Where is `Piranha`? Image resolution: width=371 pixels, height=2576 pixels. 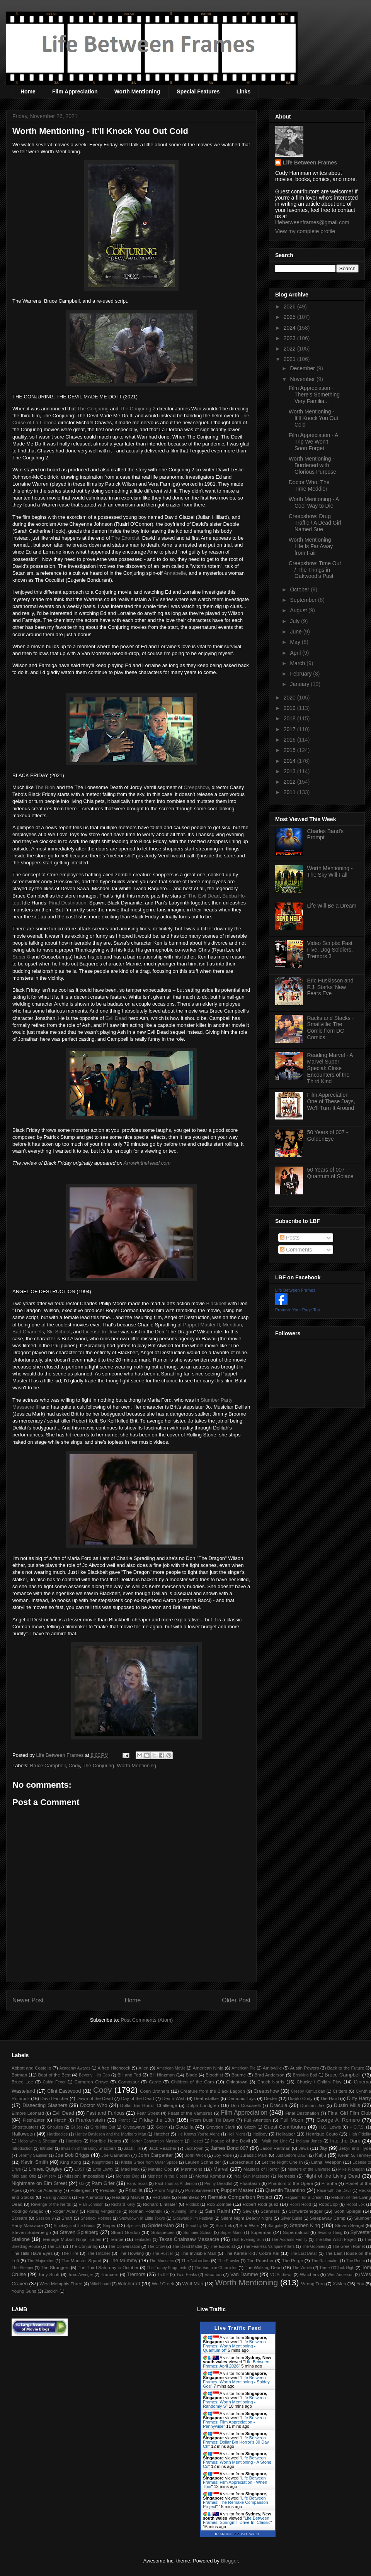 Piranha is located at coordinates (329, 2183).